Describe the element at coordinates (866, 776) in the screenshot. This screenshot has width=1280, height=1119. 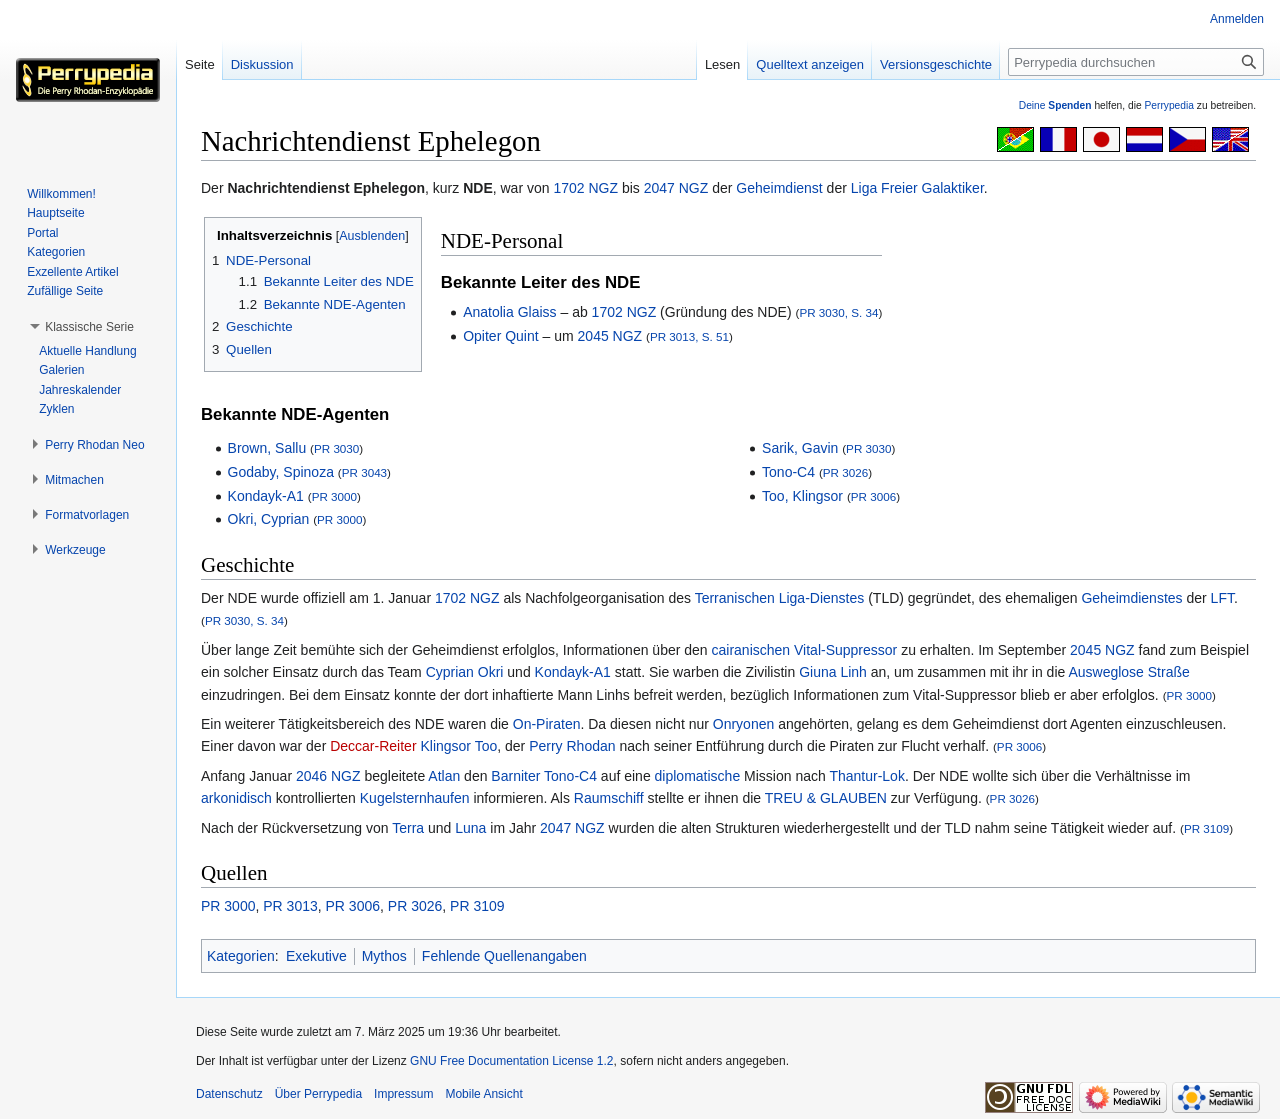
I see `Thantur-Lok` at that location.